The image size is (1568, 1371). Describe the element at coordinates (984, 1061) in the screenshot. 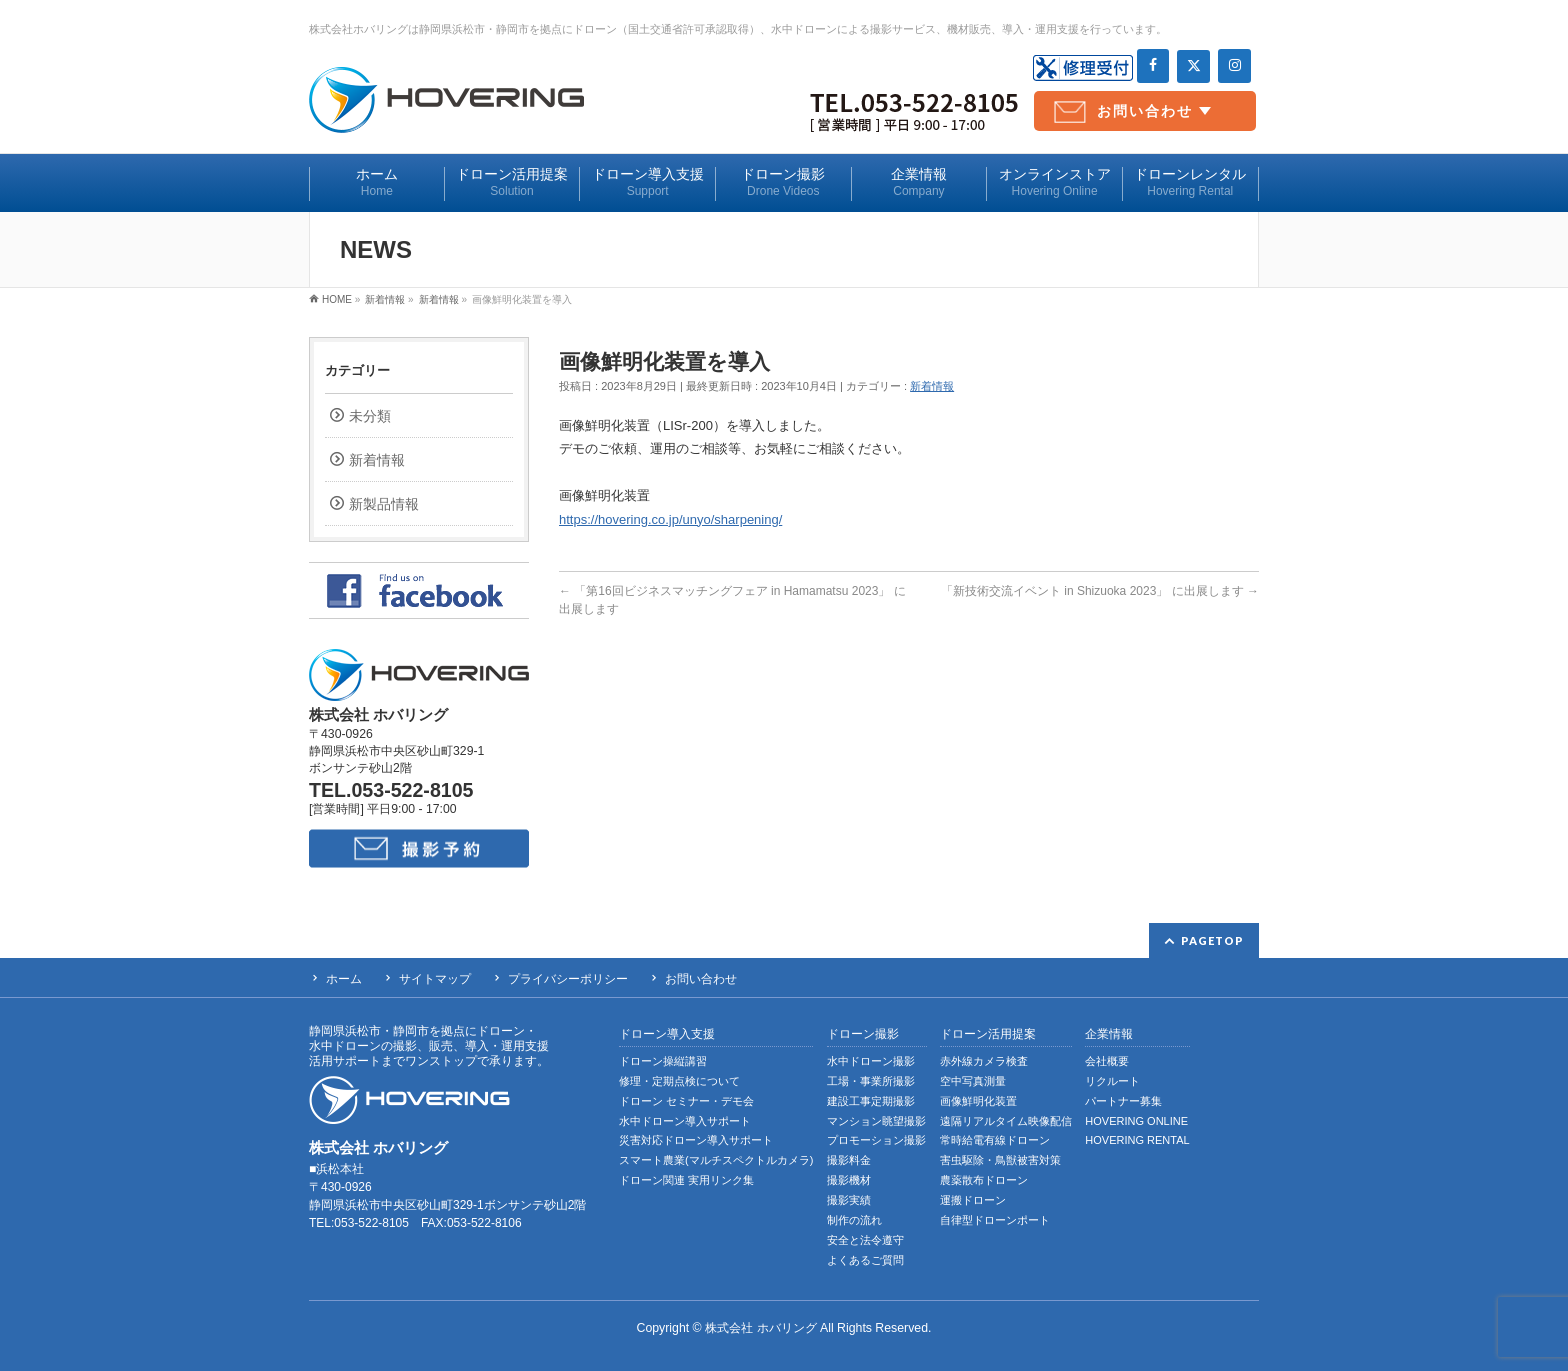

I see `赤外線カメラ検査` at that location.